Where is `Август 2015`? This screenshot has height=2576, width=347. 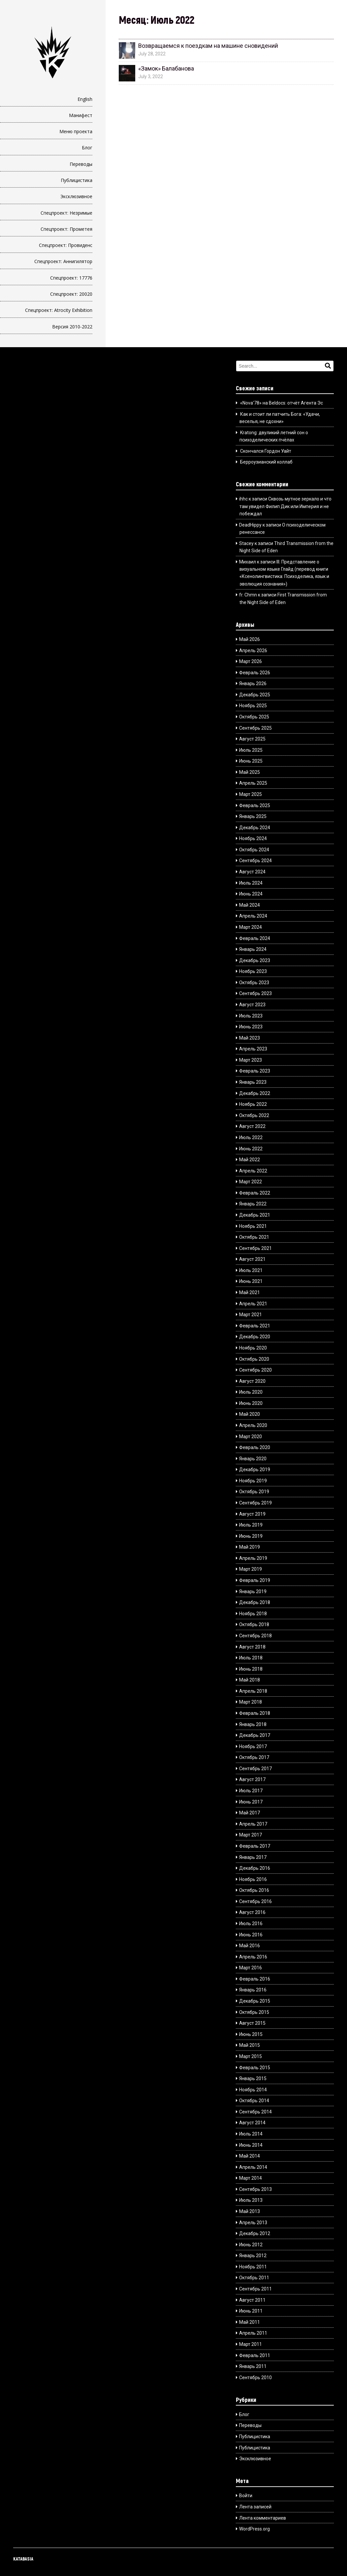 Август 2015 is located at coordinates (252, 2023).